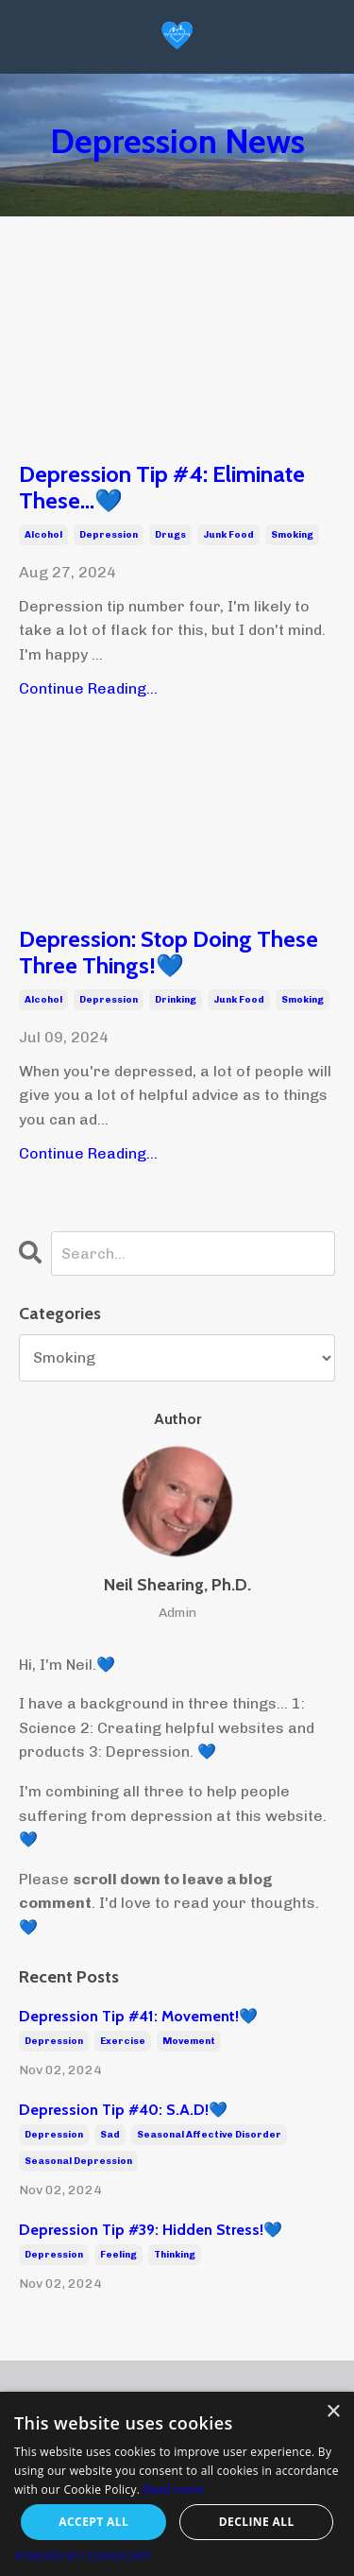  I want to click on movement, so click(188, 2041).